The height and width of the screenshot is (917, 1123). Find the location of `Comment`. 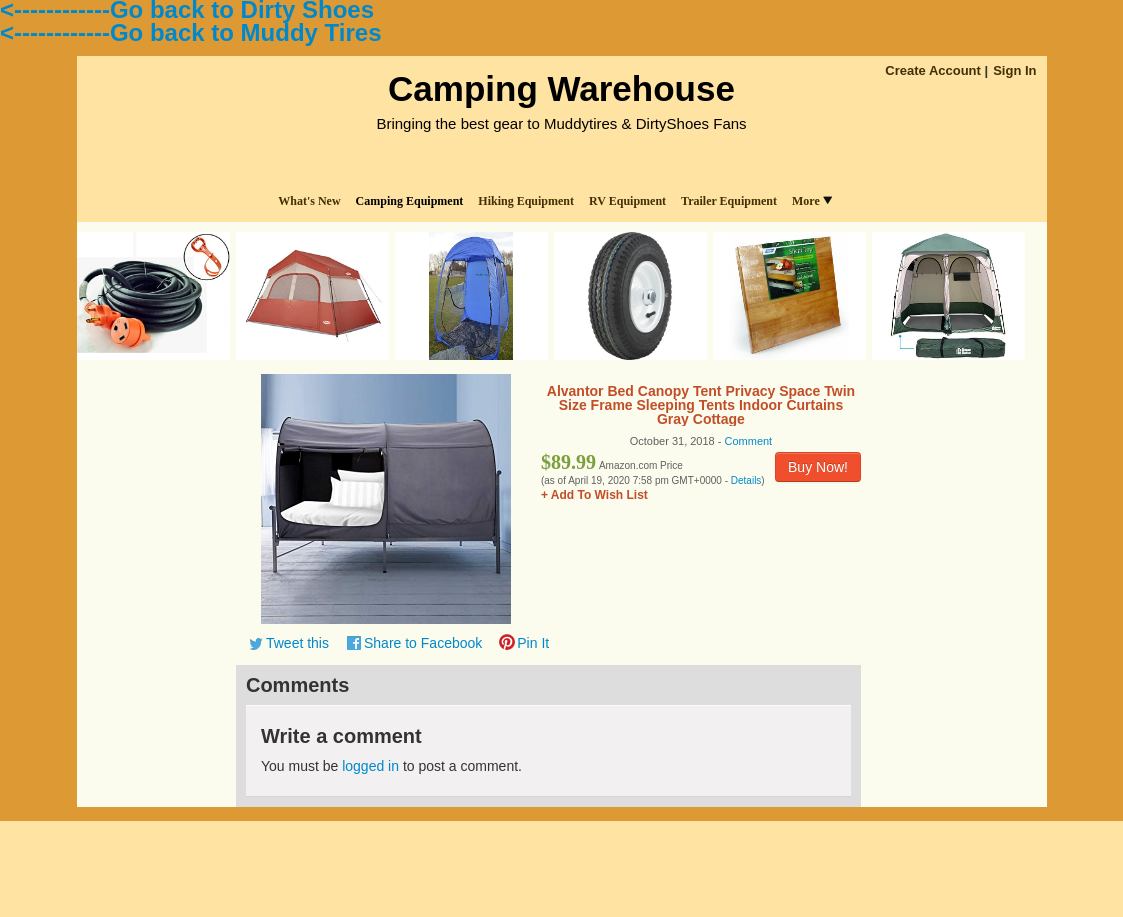

Comment is located at coordinates (749, 441).